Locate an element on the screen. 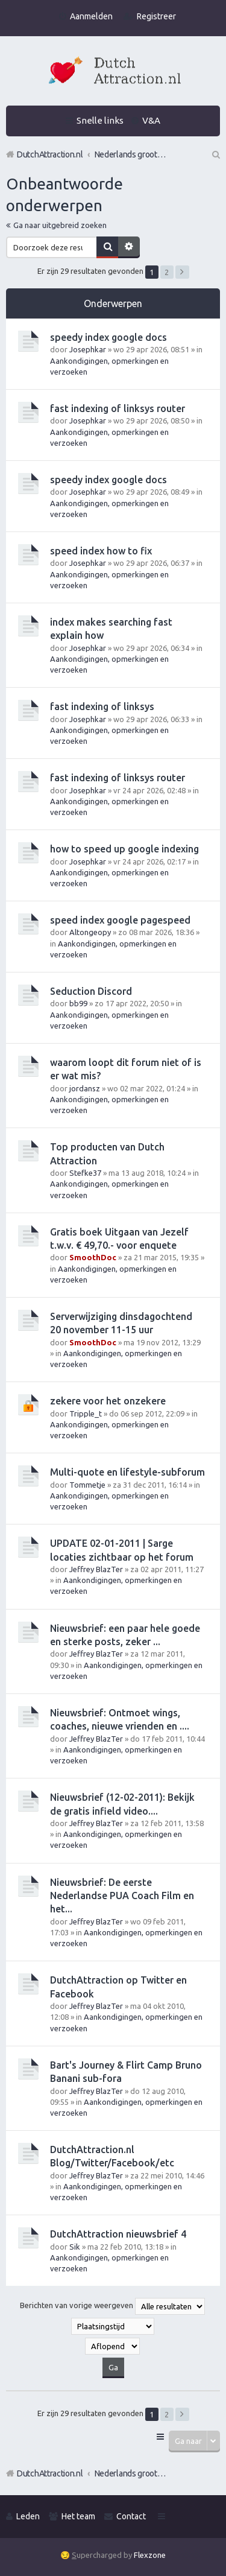  Uitgebreid zoeken is located at coordinates (129, 247).